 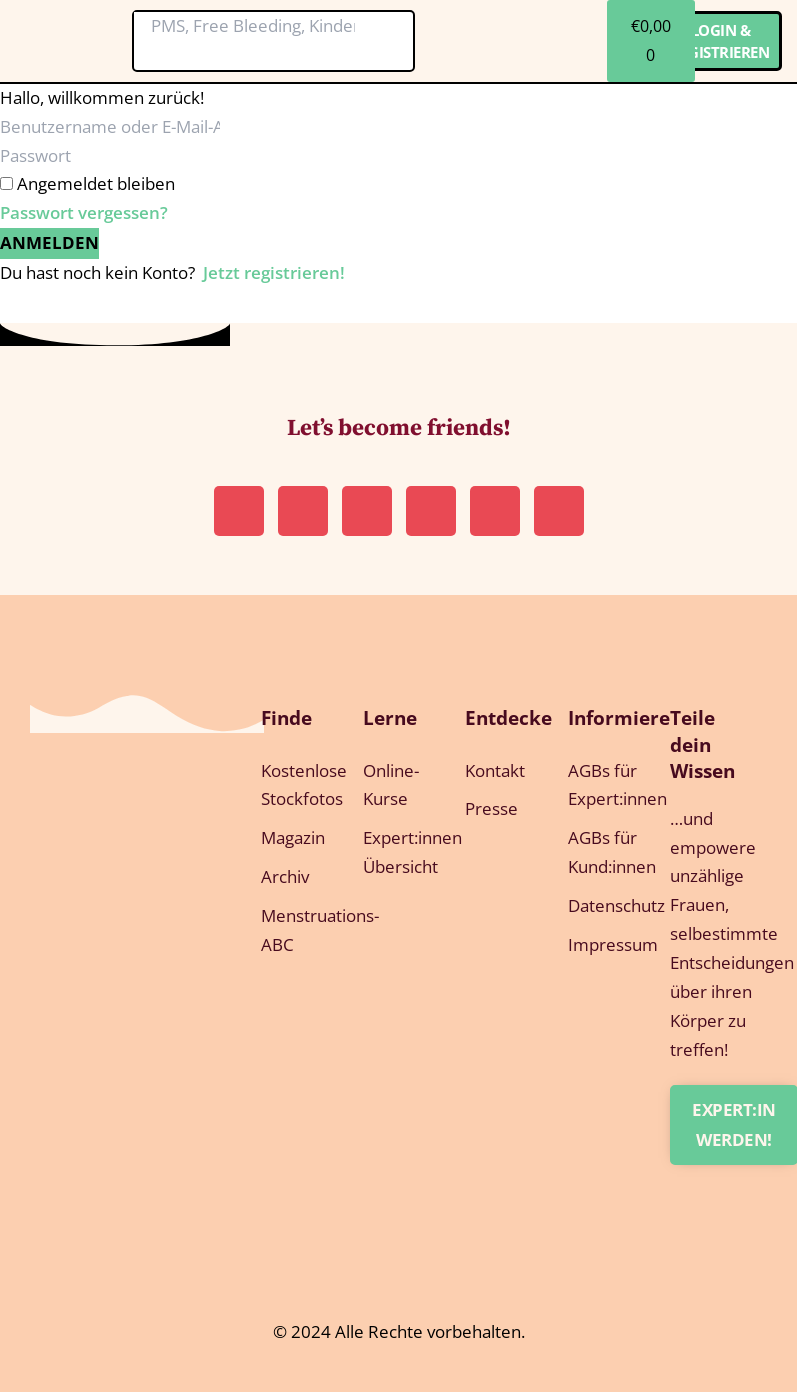 I want to click on Online-Kurse, so click(x=391, y=785).